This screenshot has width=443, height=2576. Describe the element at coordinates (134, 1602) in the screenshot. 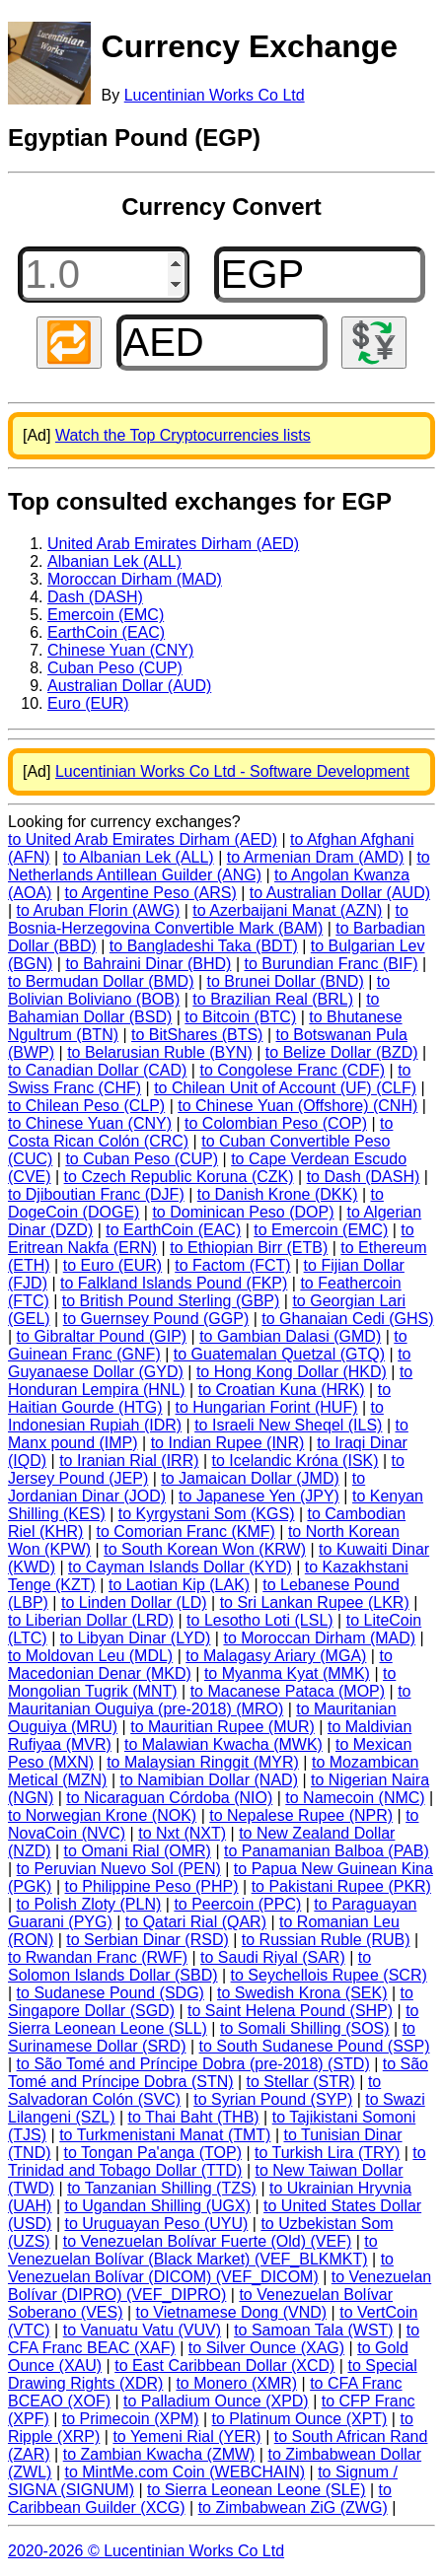

I see `to Linden Dollar (LD)` at that location.